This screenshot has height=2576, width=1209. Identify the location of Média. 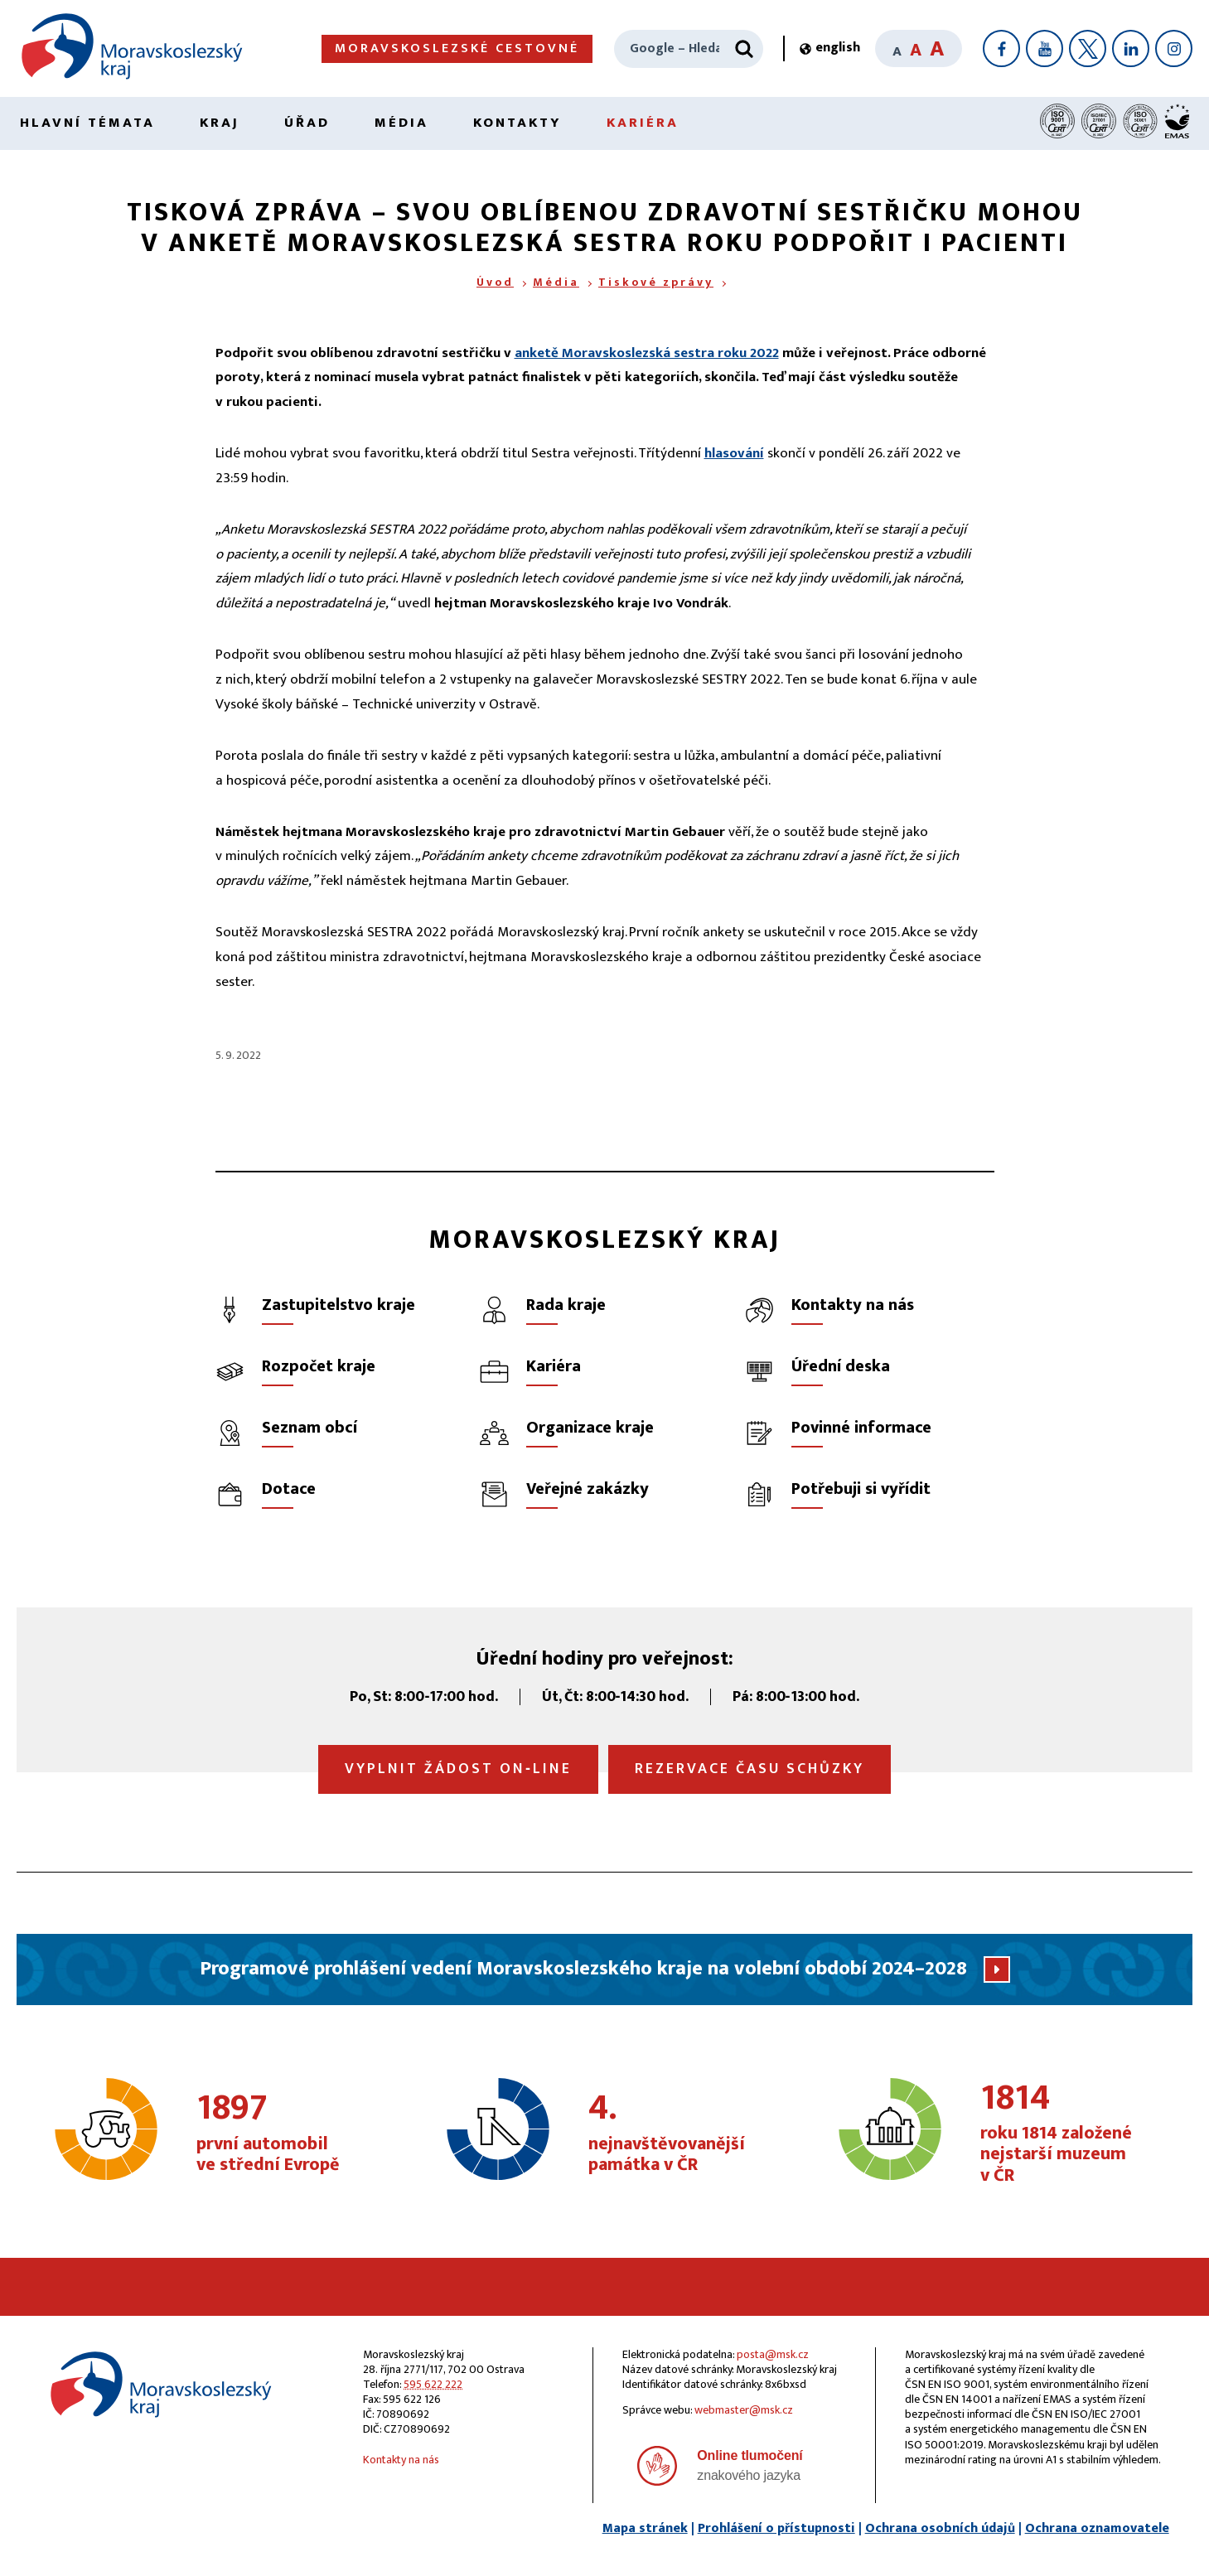
(401, 122).